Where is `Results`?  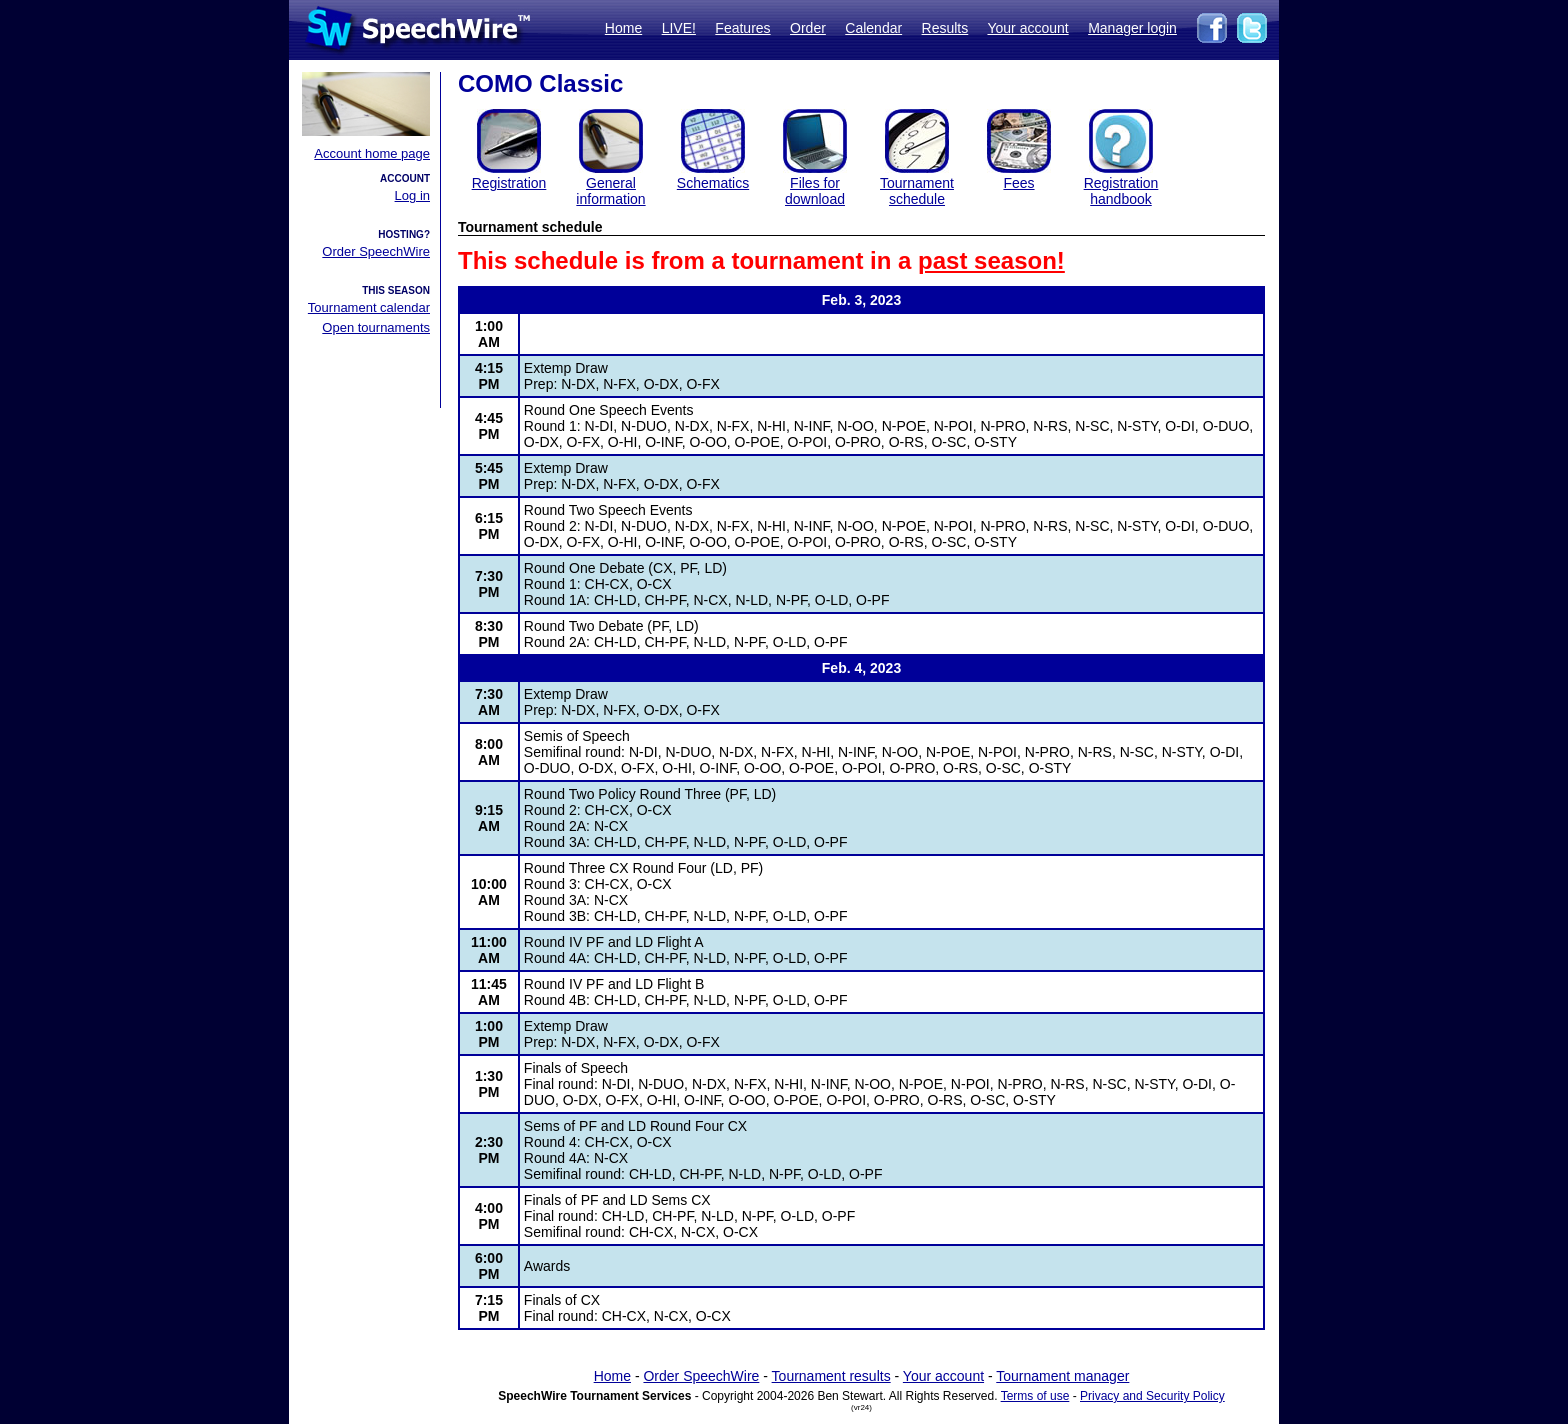
Results is located at coordinates (945, 28).